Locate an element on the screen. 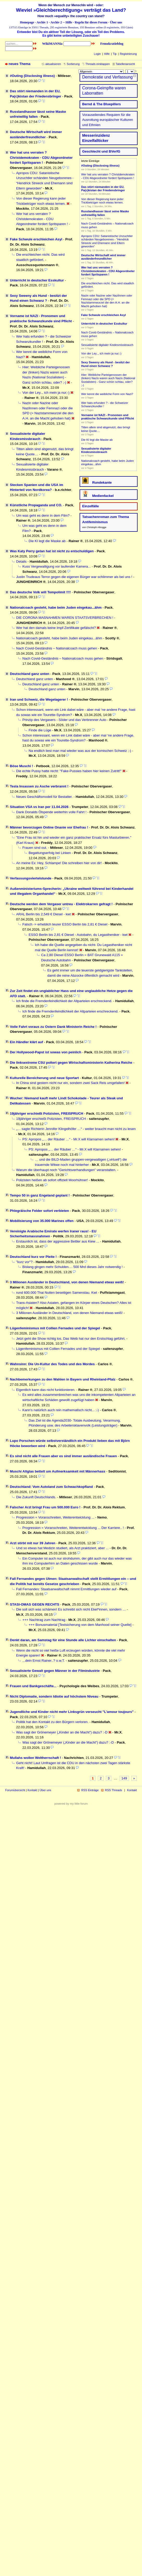 This screenshot has width=142, height=2576. Sexualisierte Gewalt gegen Männer in der Filmindustrie is located at coordinates (55, 1671).